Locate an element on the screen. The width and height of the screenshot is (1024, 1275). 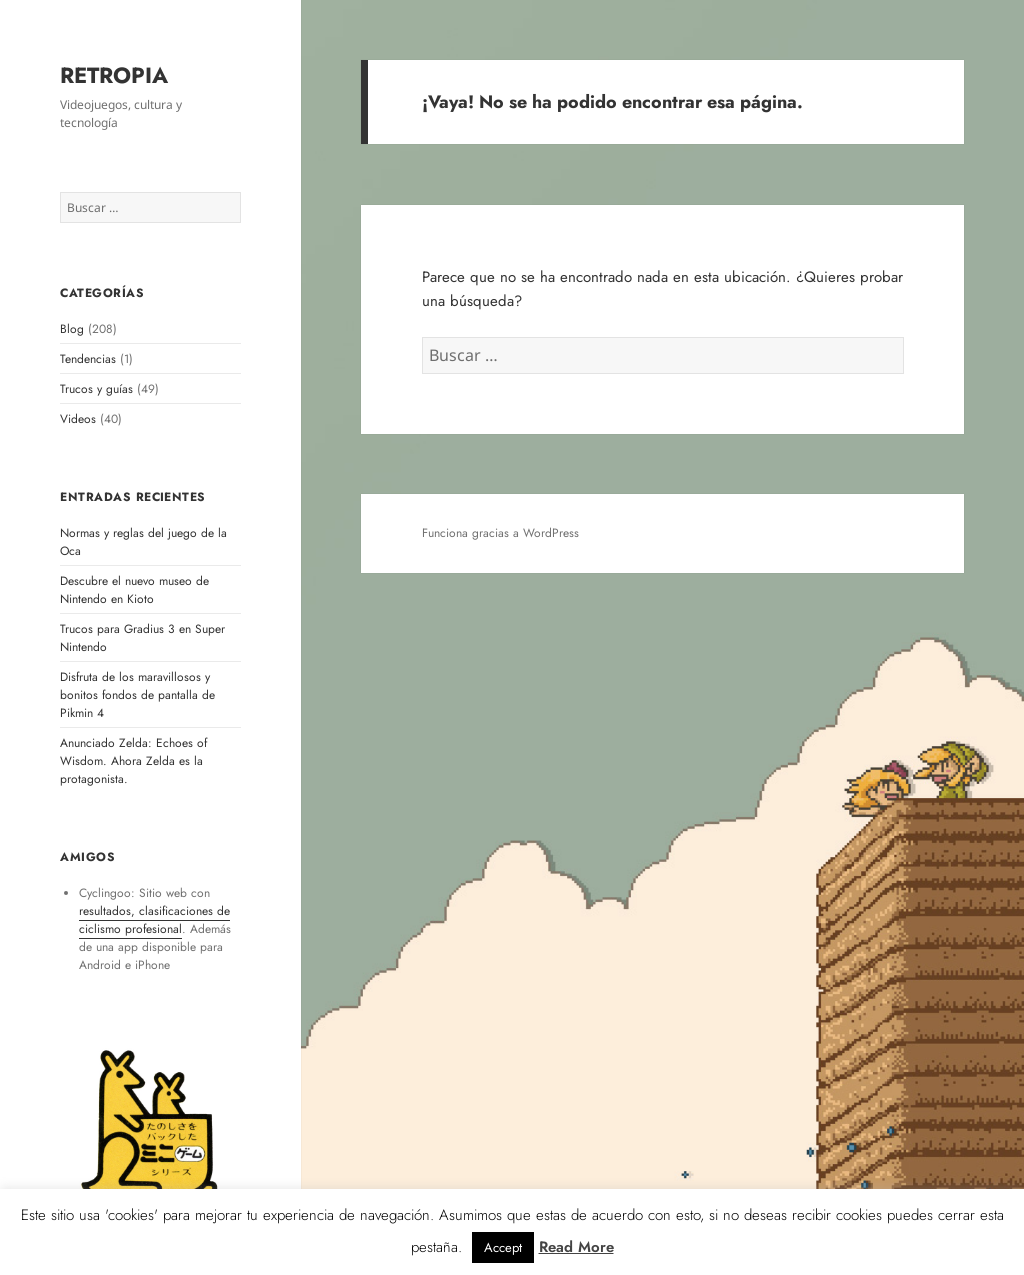
Anunciado Zelda: Echoes of Wisdom. Ahora Zelda es la protagonista. is located at coordinates (133, 761).